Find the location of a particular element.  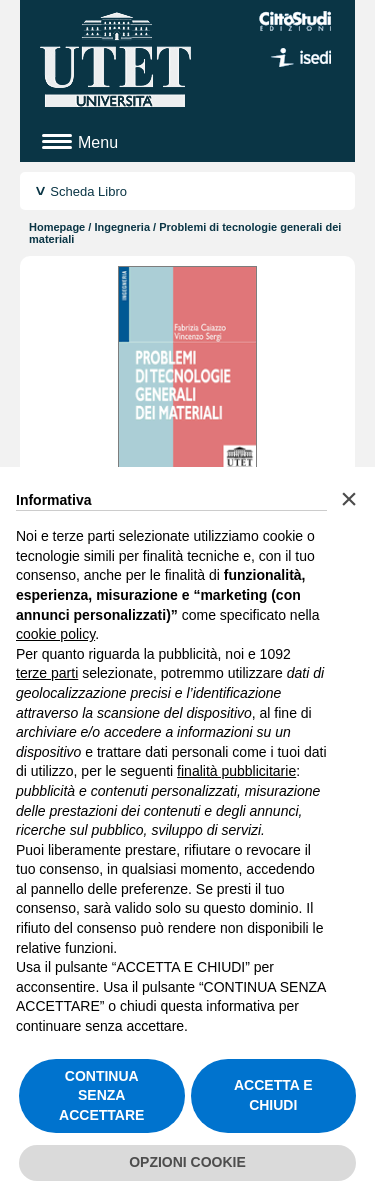

Scheda Libro is located at coordinates (88, 191).